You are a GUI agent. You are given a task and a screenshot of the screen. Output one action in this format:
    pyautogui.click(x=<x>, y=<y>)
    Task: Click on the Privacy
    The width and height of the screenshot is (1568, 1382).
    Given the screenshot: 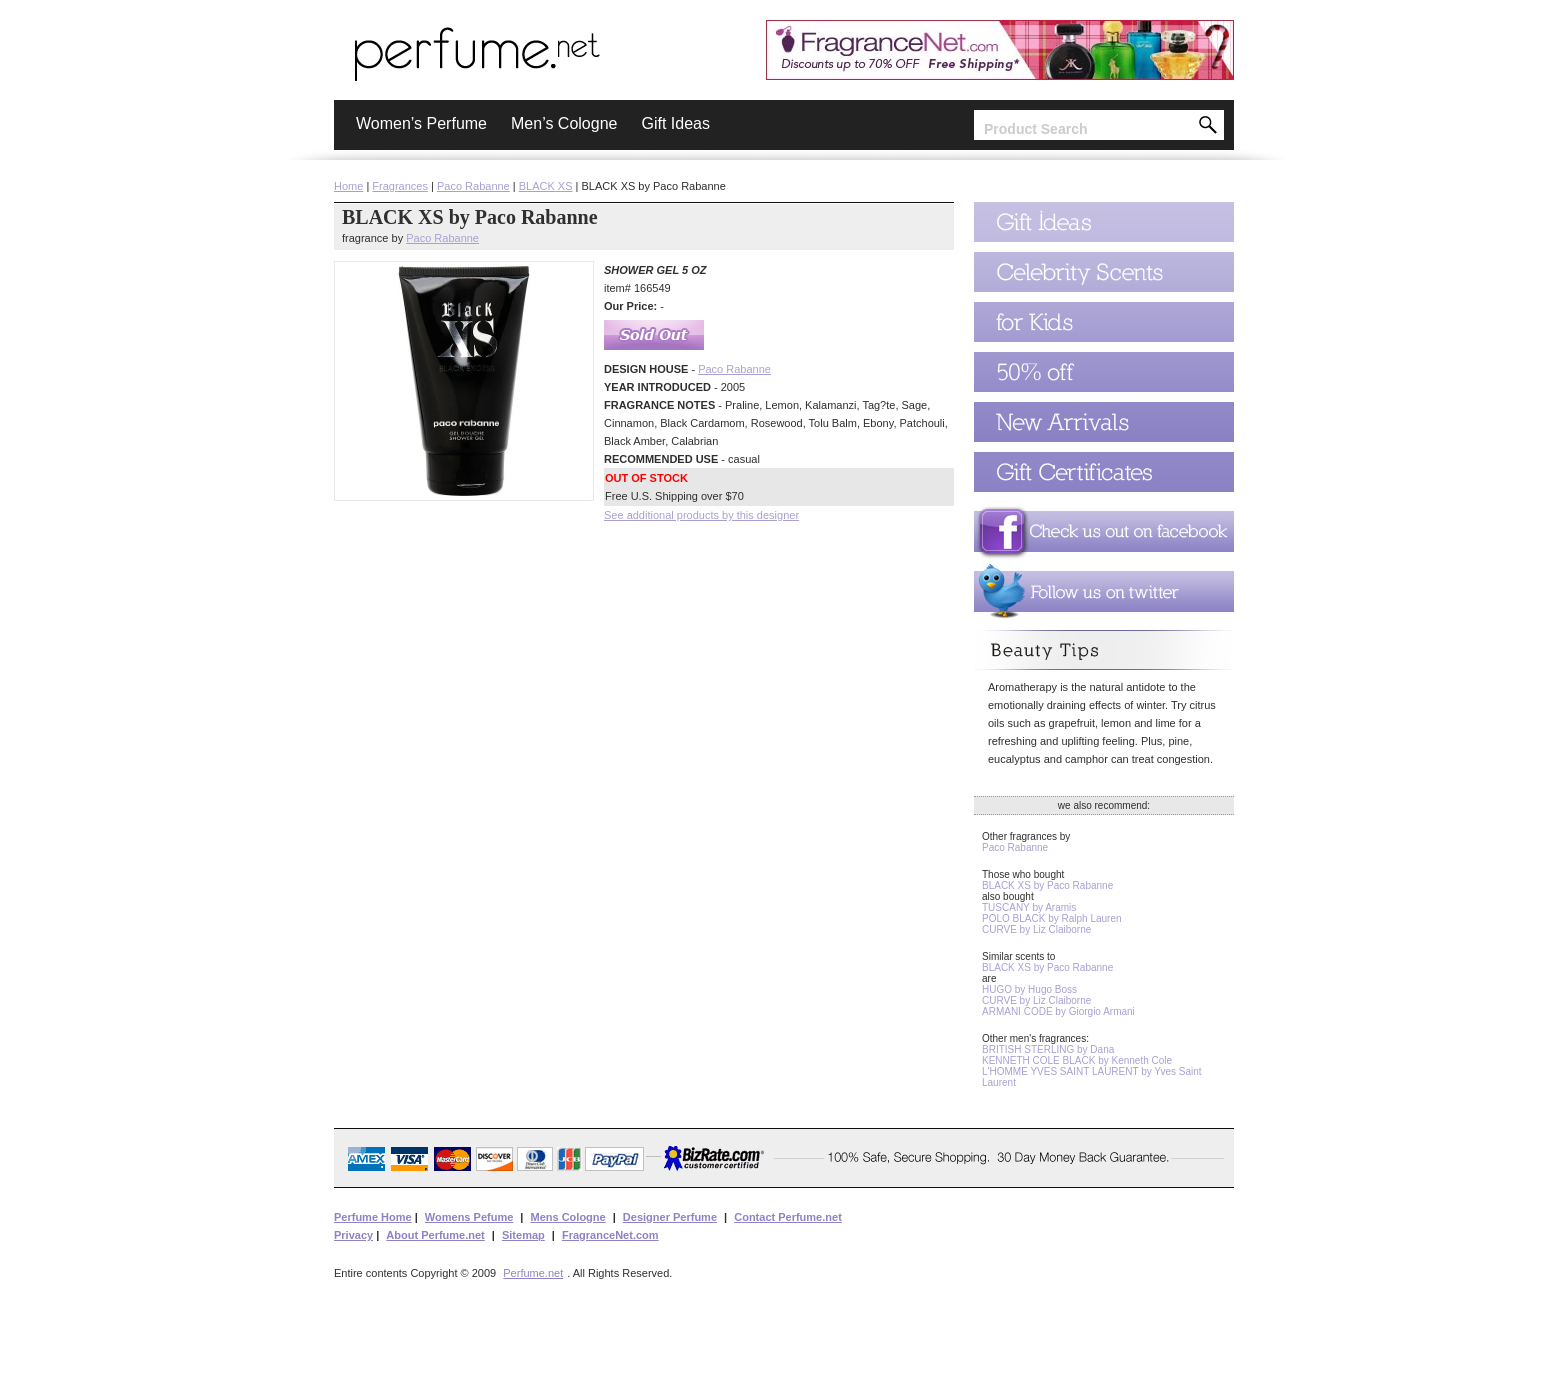 What is the action you would take?
    pyautogui.click(x=353, y=1235)
    